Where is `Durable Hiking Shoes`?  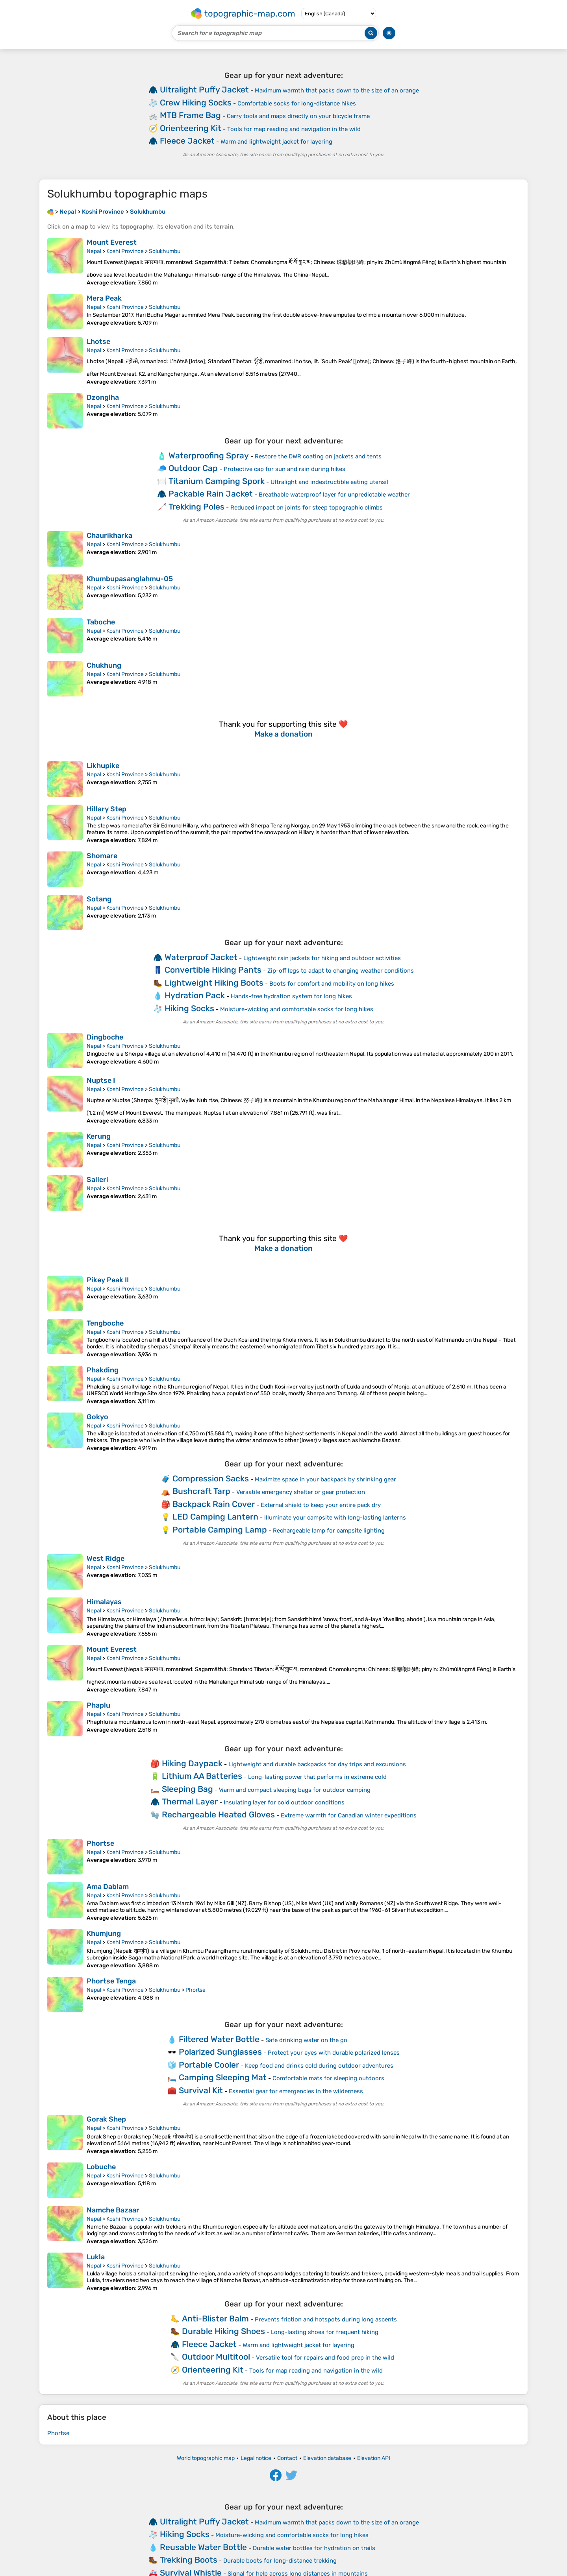 Durable Hiking Shoes is located at coordinates (223, 2331).